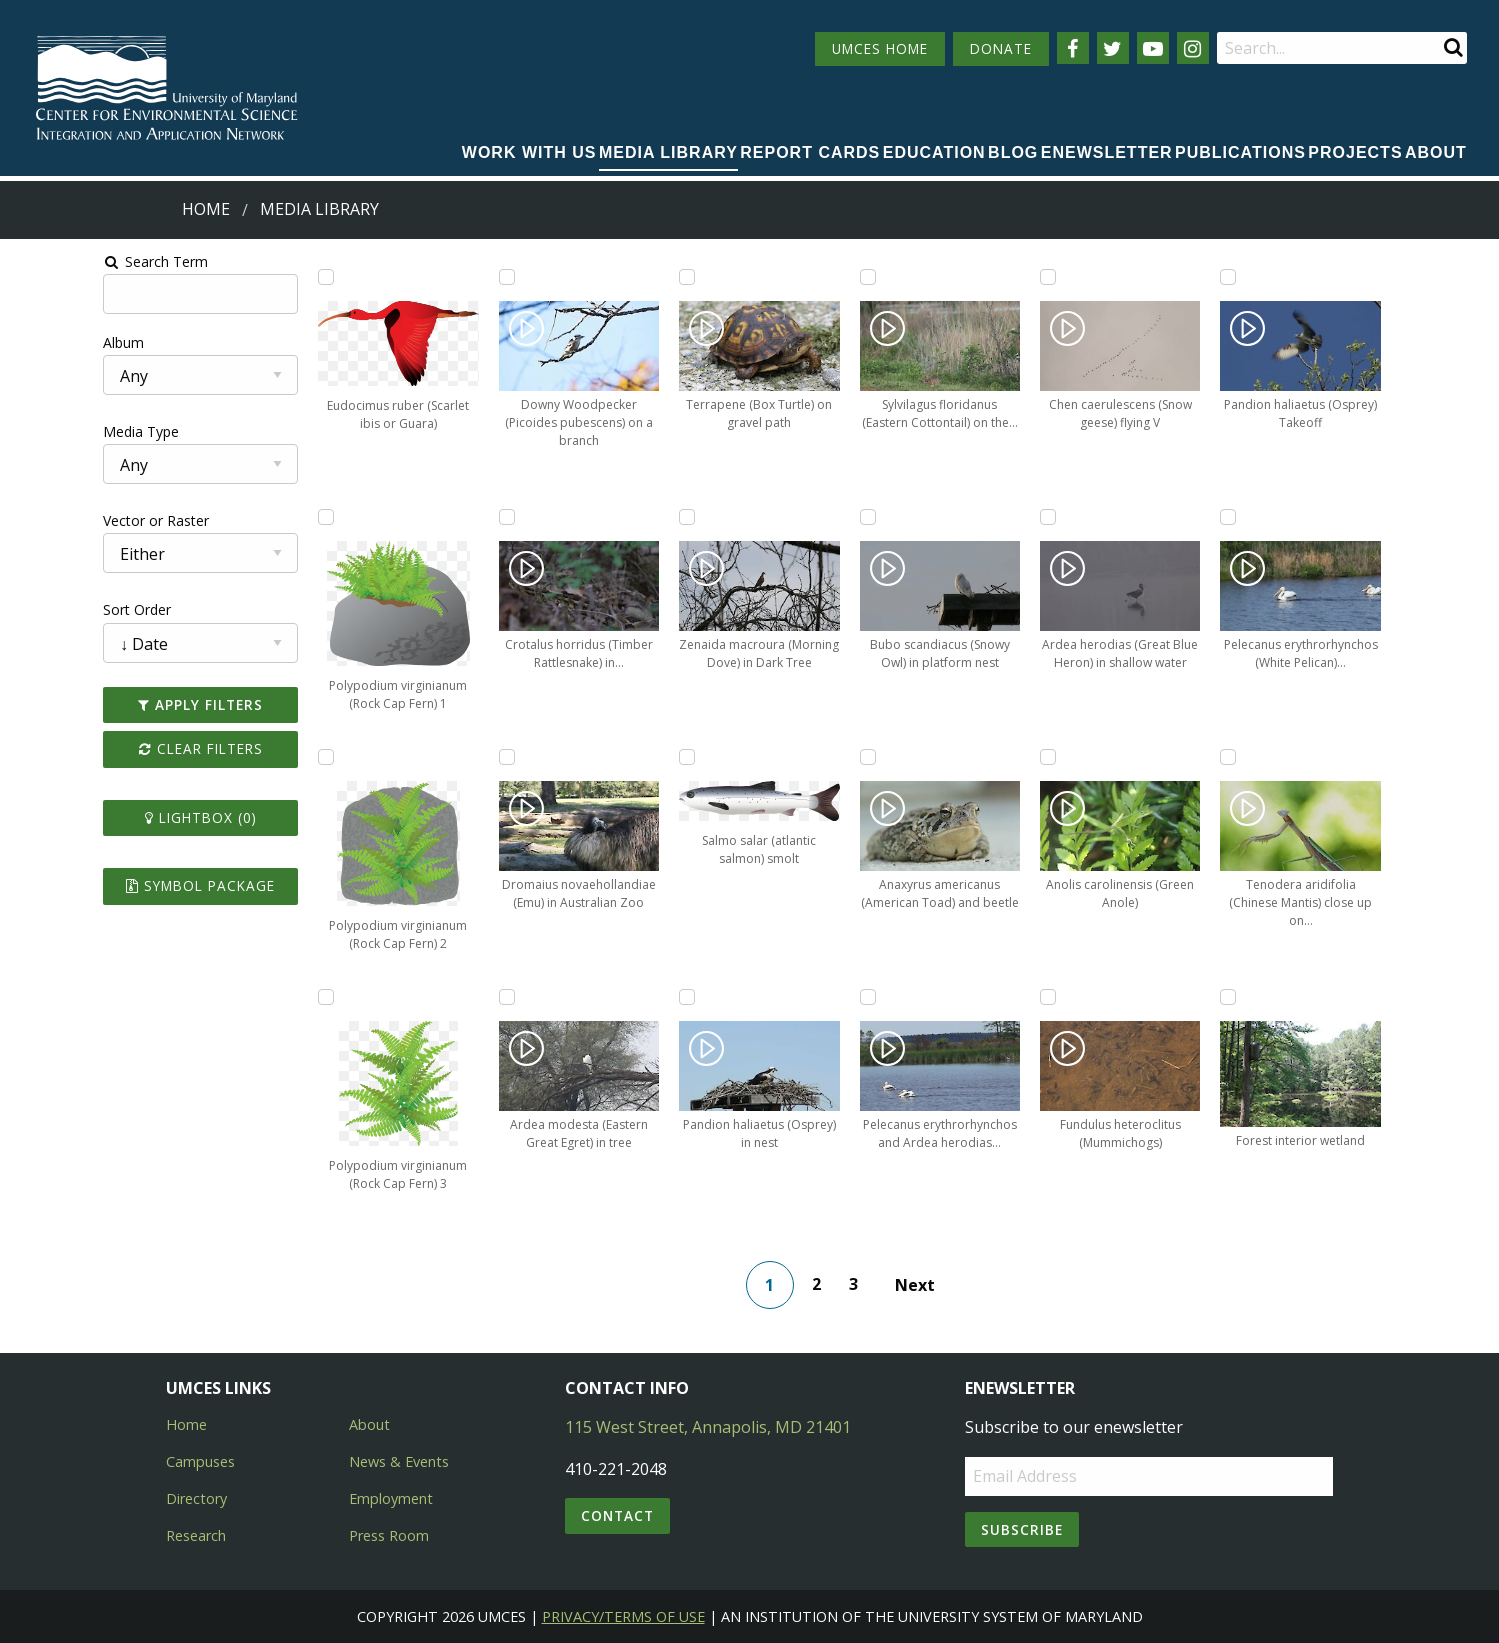 The image size is (1499, 1643). Describe the element at coordinates (616, 757) in the screenshot. I see `[Add Salmo salar (atlantic salmon) smolt to lightbox]` at that location.